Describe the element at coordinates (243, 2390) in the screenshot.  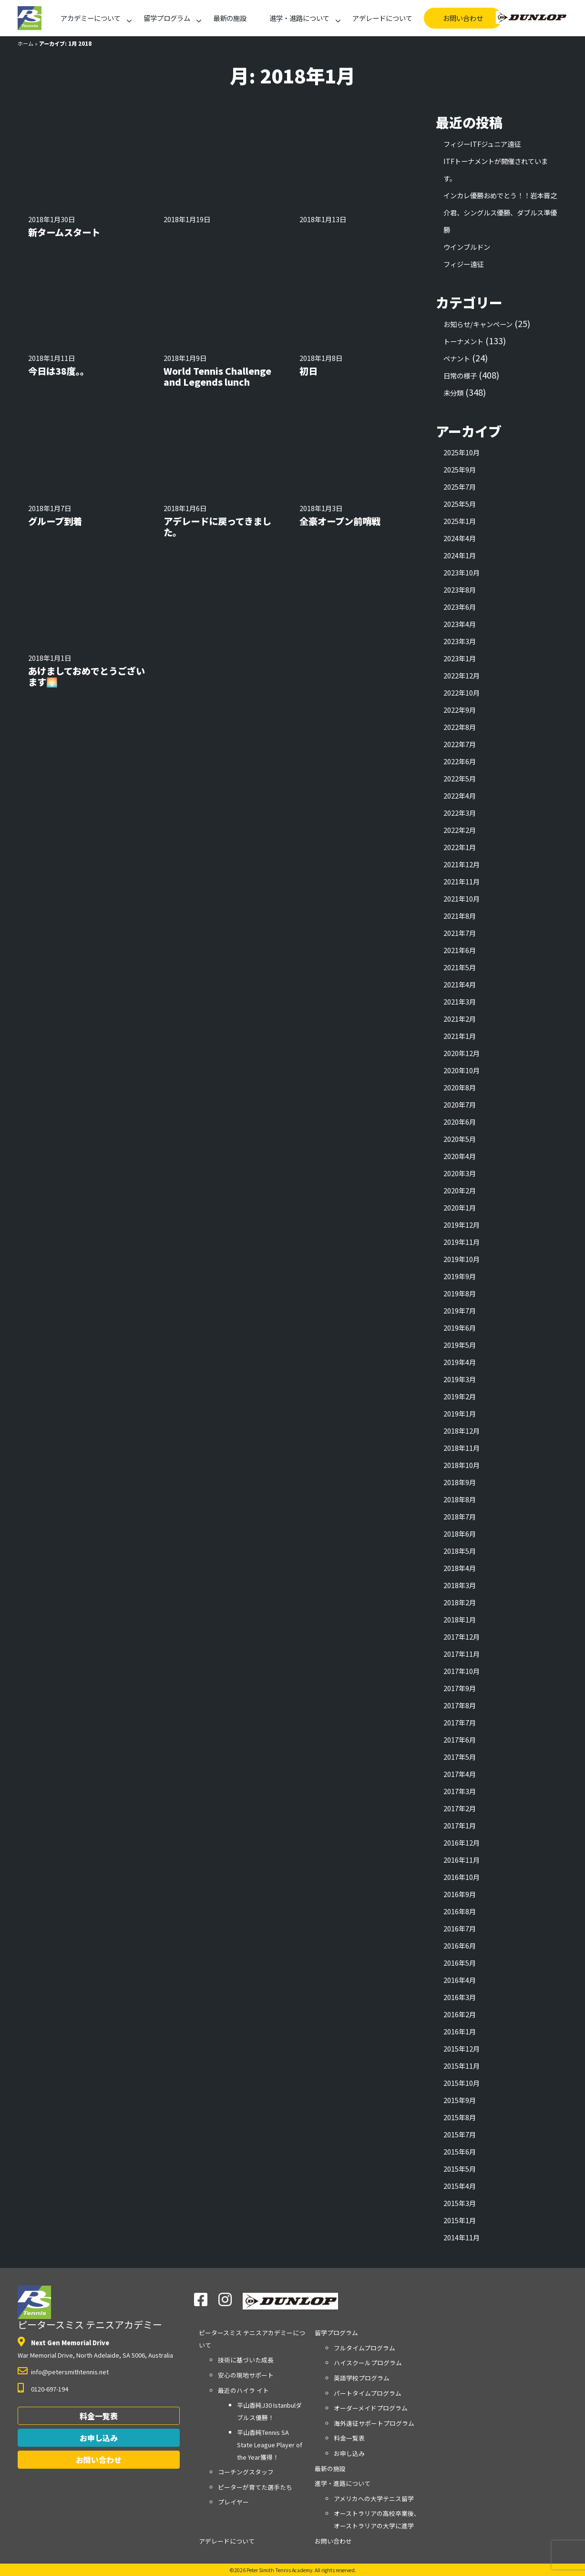
I see `最近のハイラ イト` at that location.